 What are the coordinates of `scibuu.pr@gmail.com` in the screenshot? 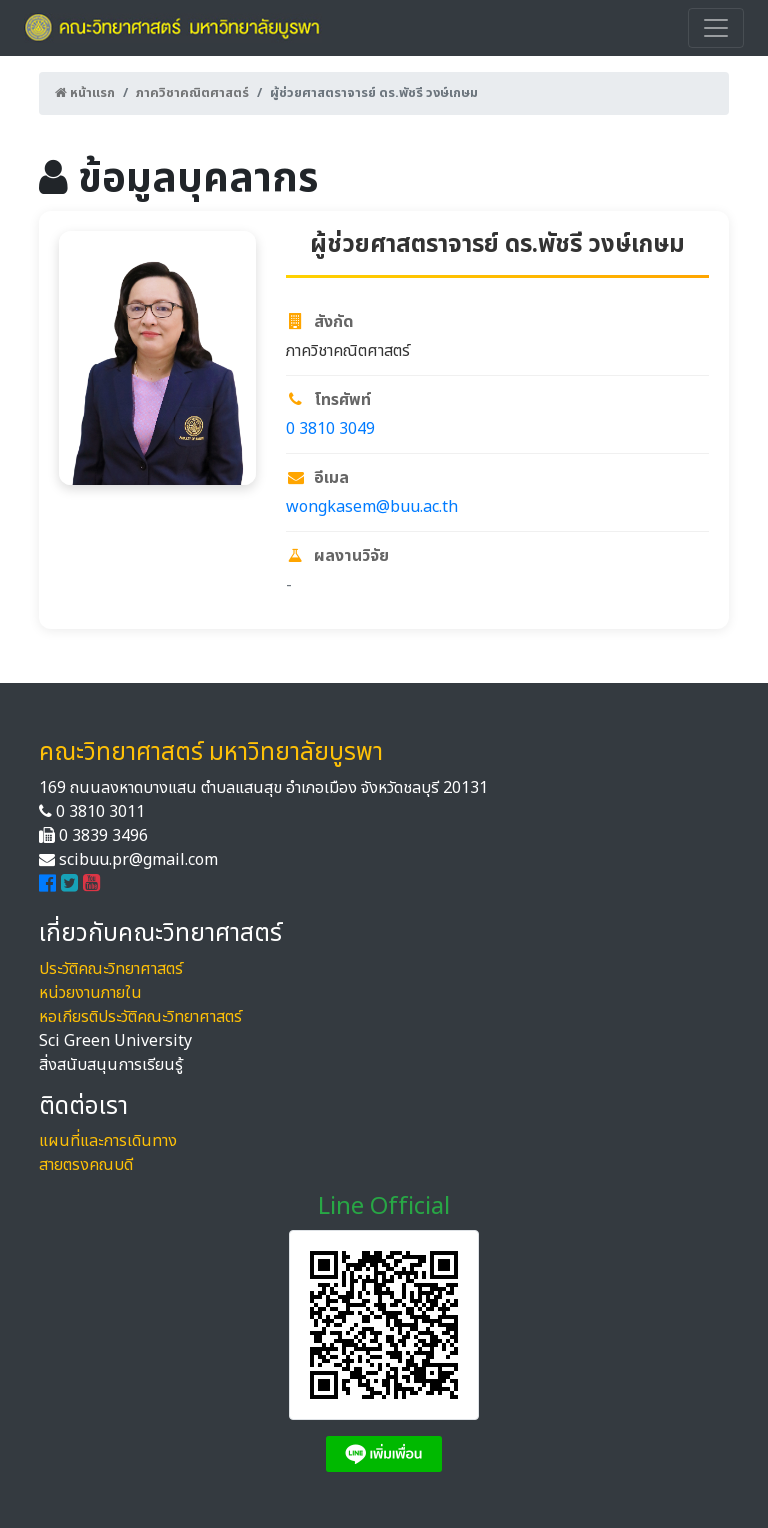 It's located at (138, 860).